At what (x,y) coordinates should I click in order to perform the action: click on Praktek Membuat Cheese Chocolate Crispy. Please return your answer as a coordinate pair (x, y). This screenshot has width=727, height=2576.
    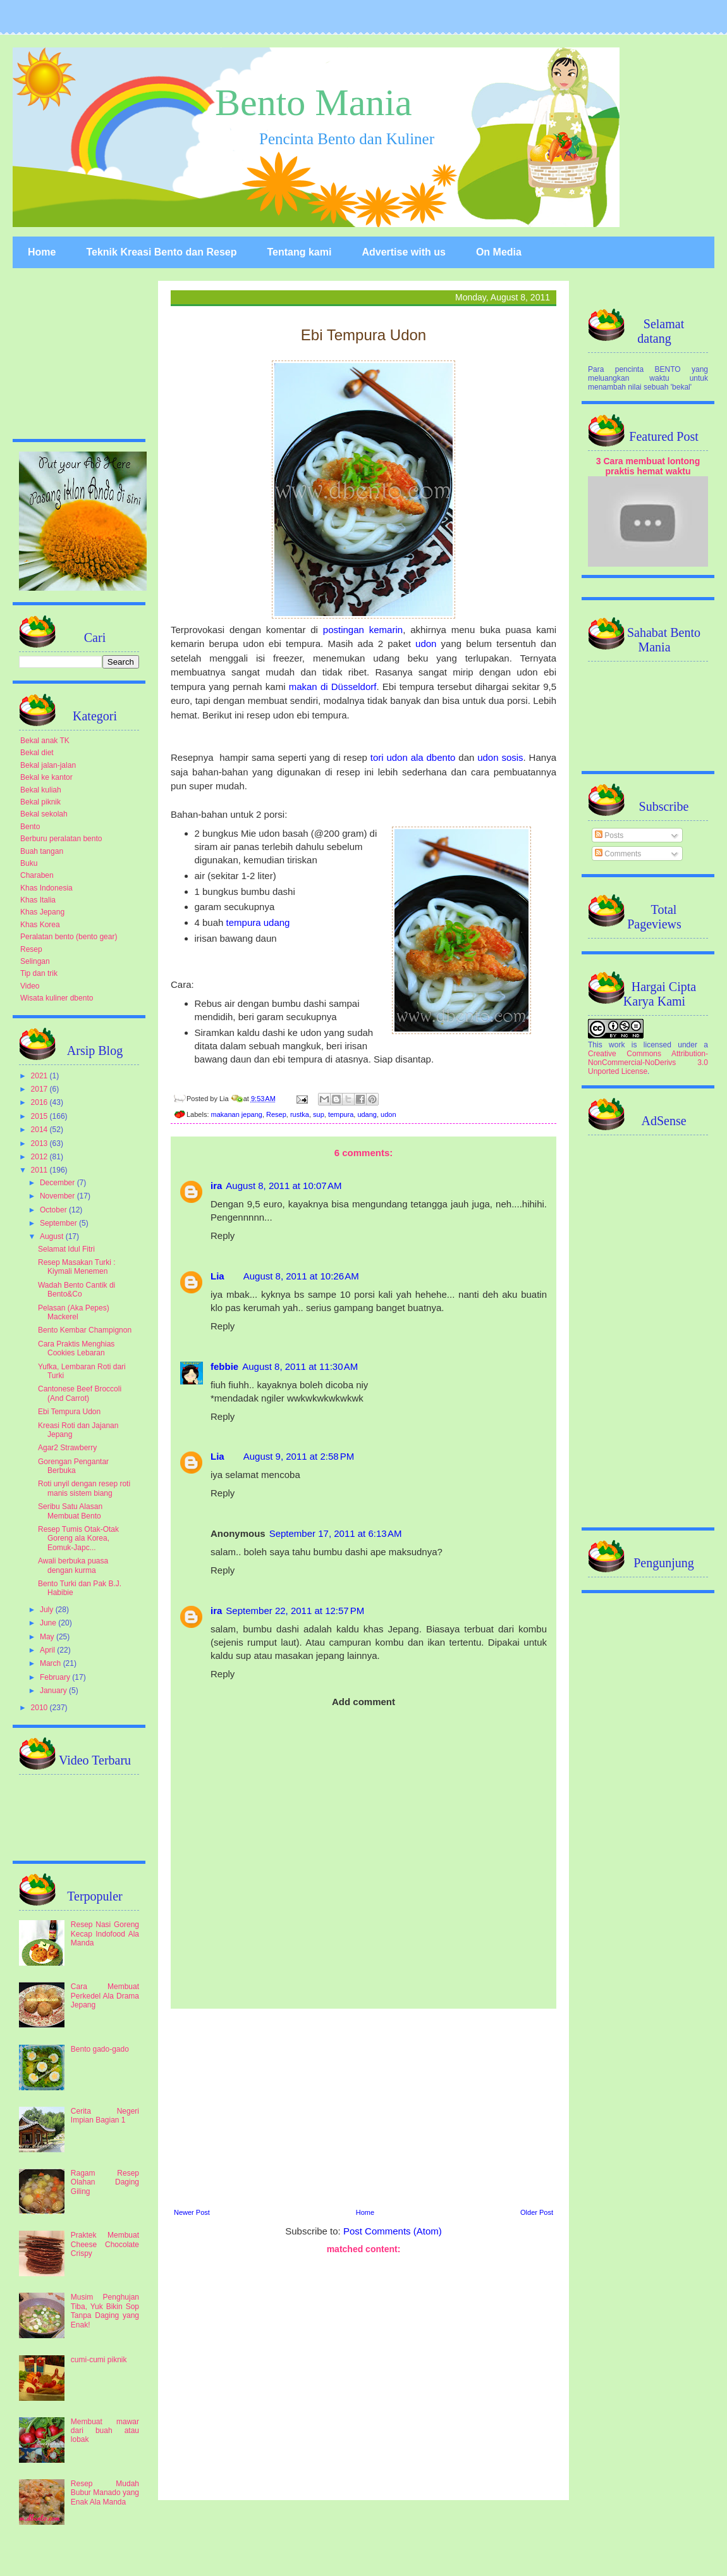
    Looking at the image, I should click on (105, 2244).